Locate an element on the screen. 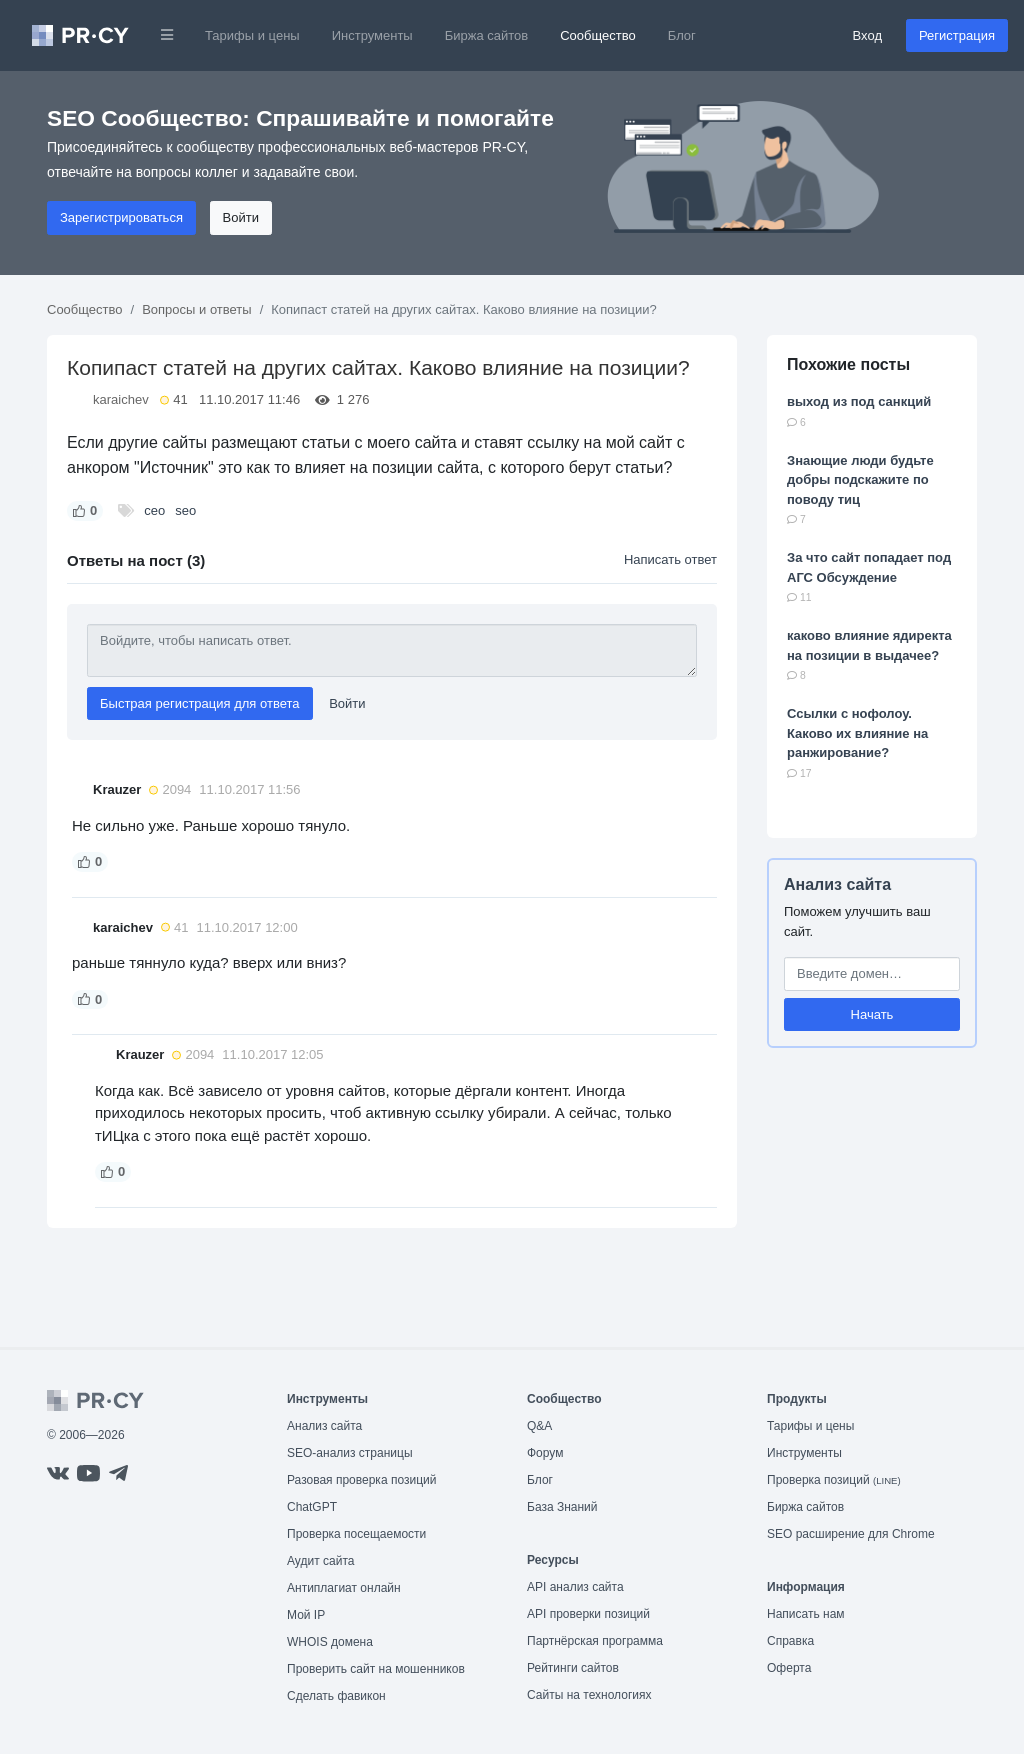  Справка is located at coordinates (790, 1641).